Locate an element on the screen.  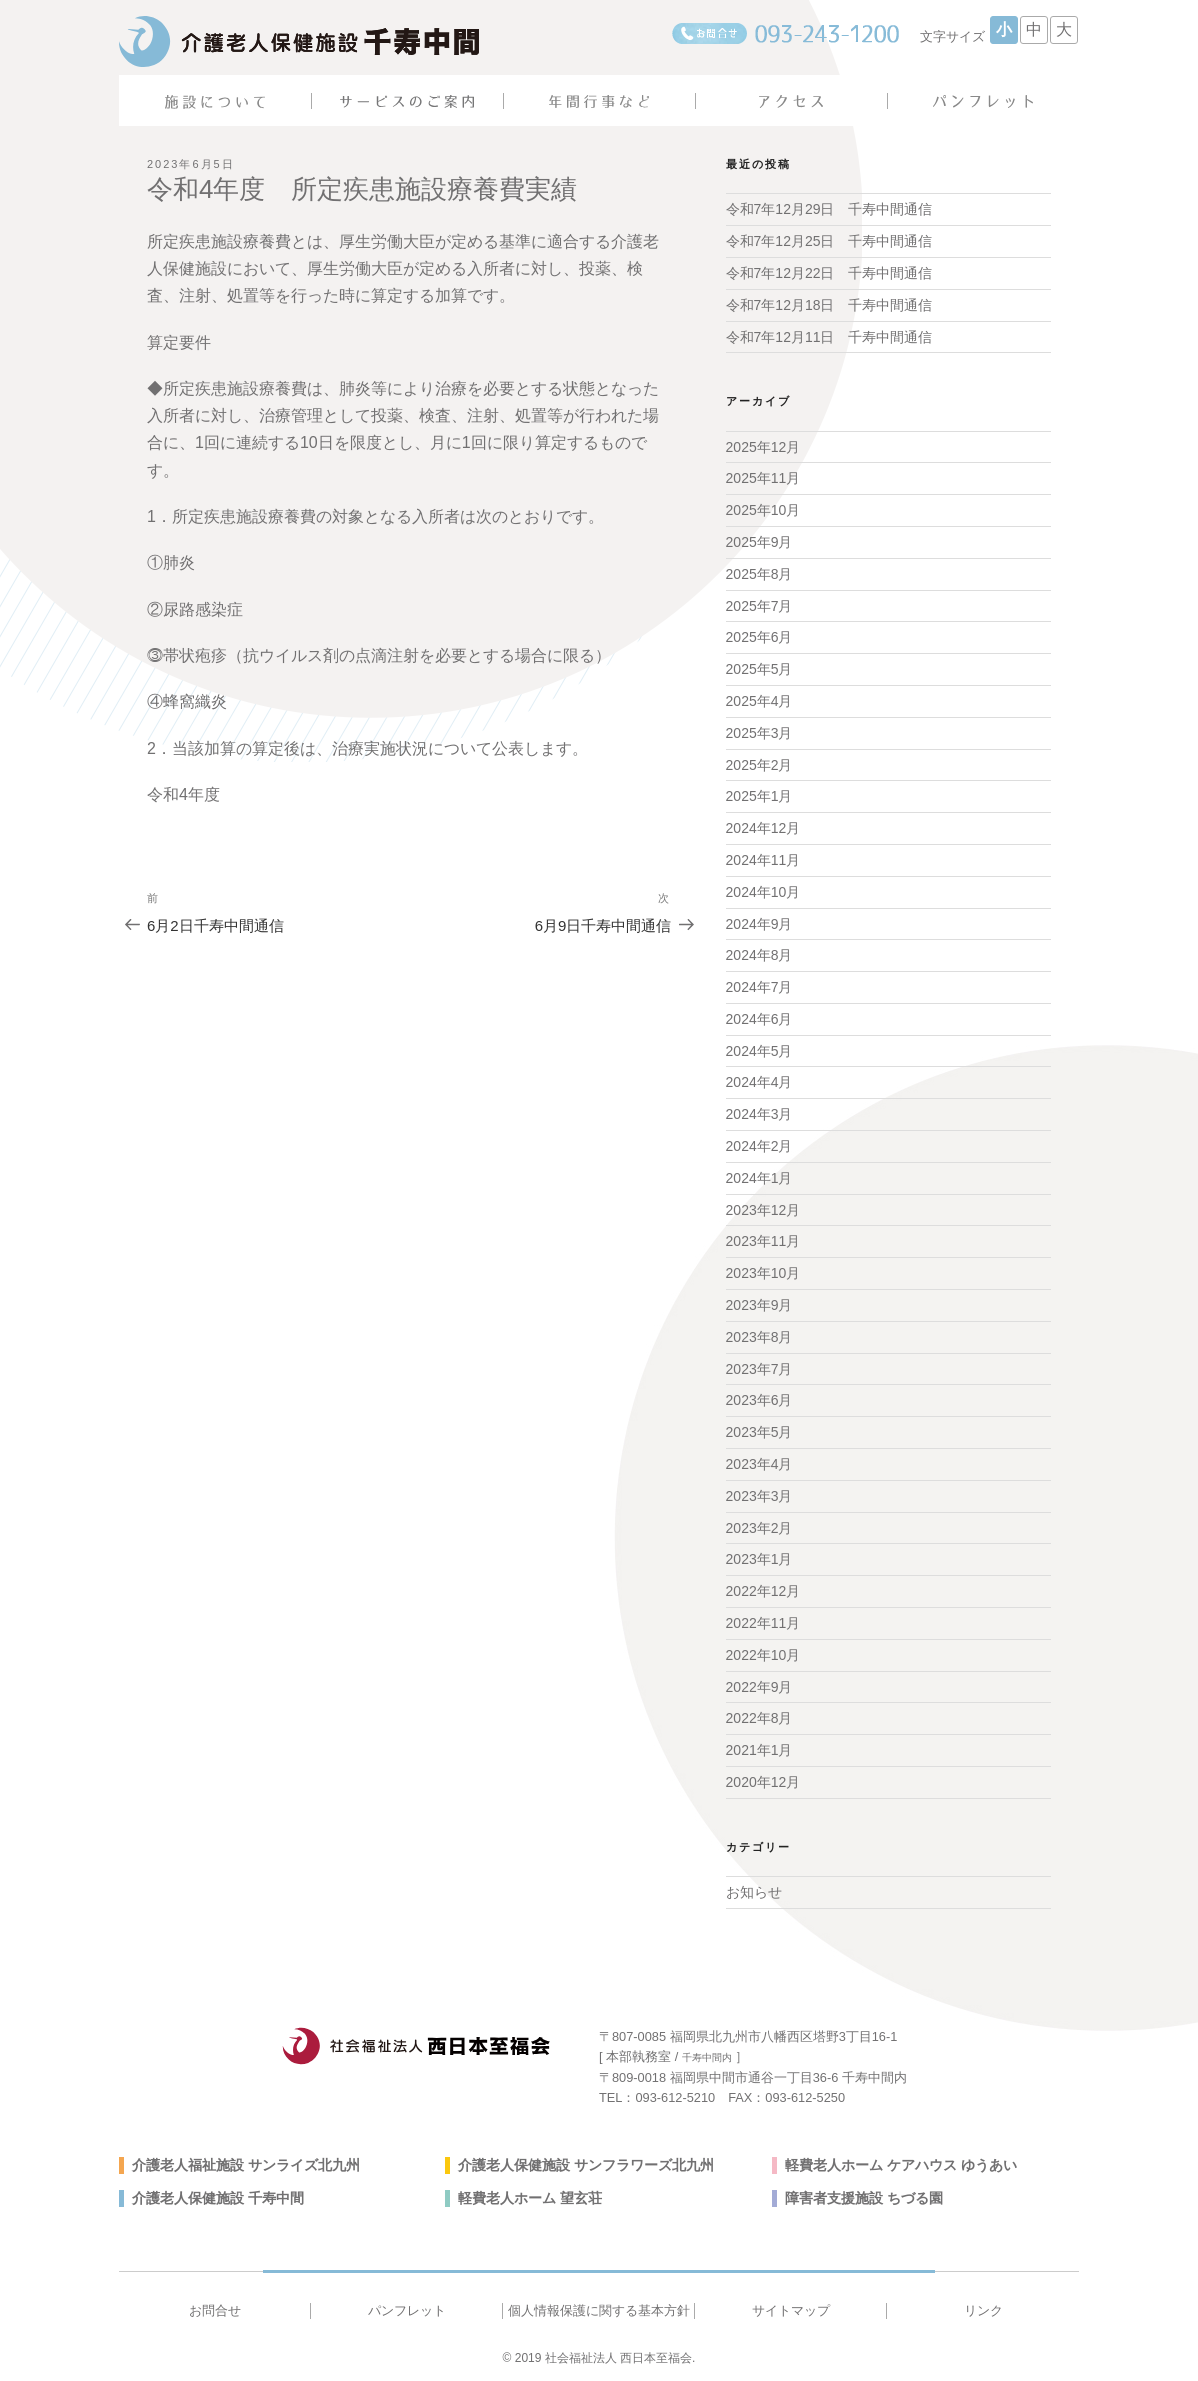
2024年1月 is located at coordinates (759, 1178).